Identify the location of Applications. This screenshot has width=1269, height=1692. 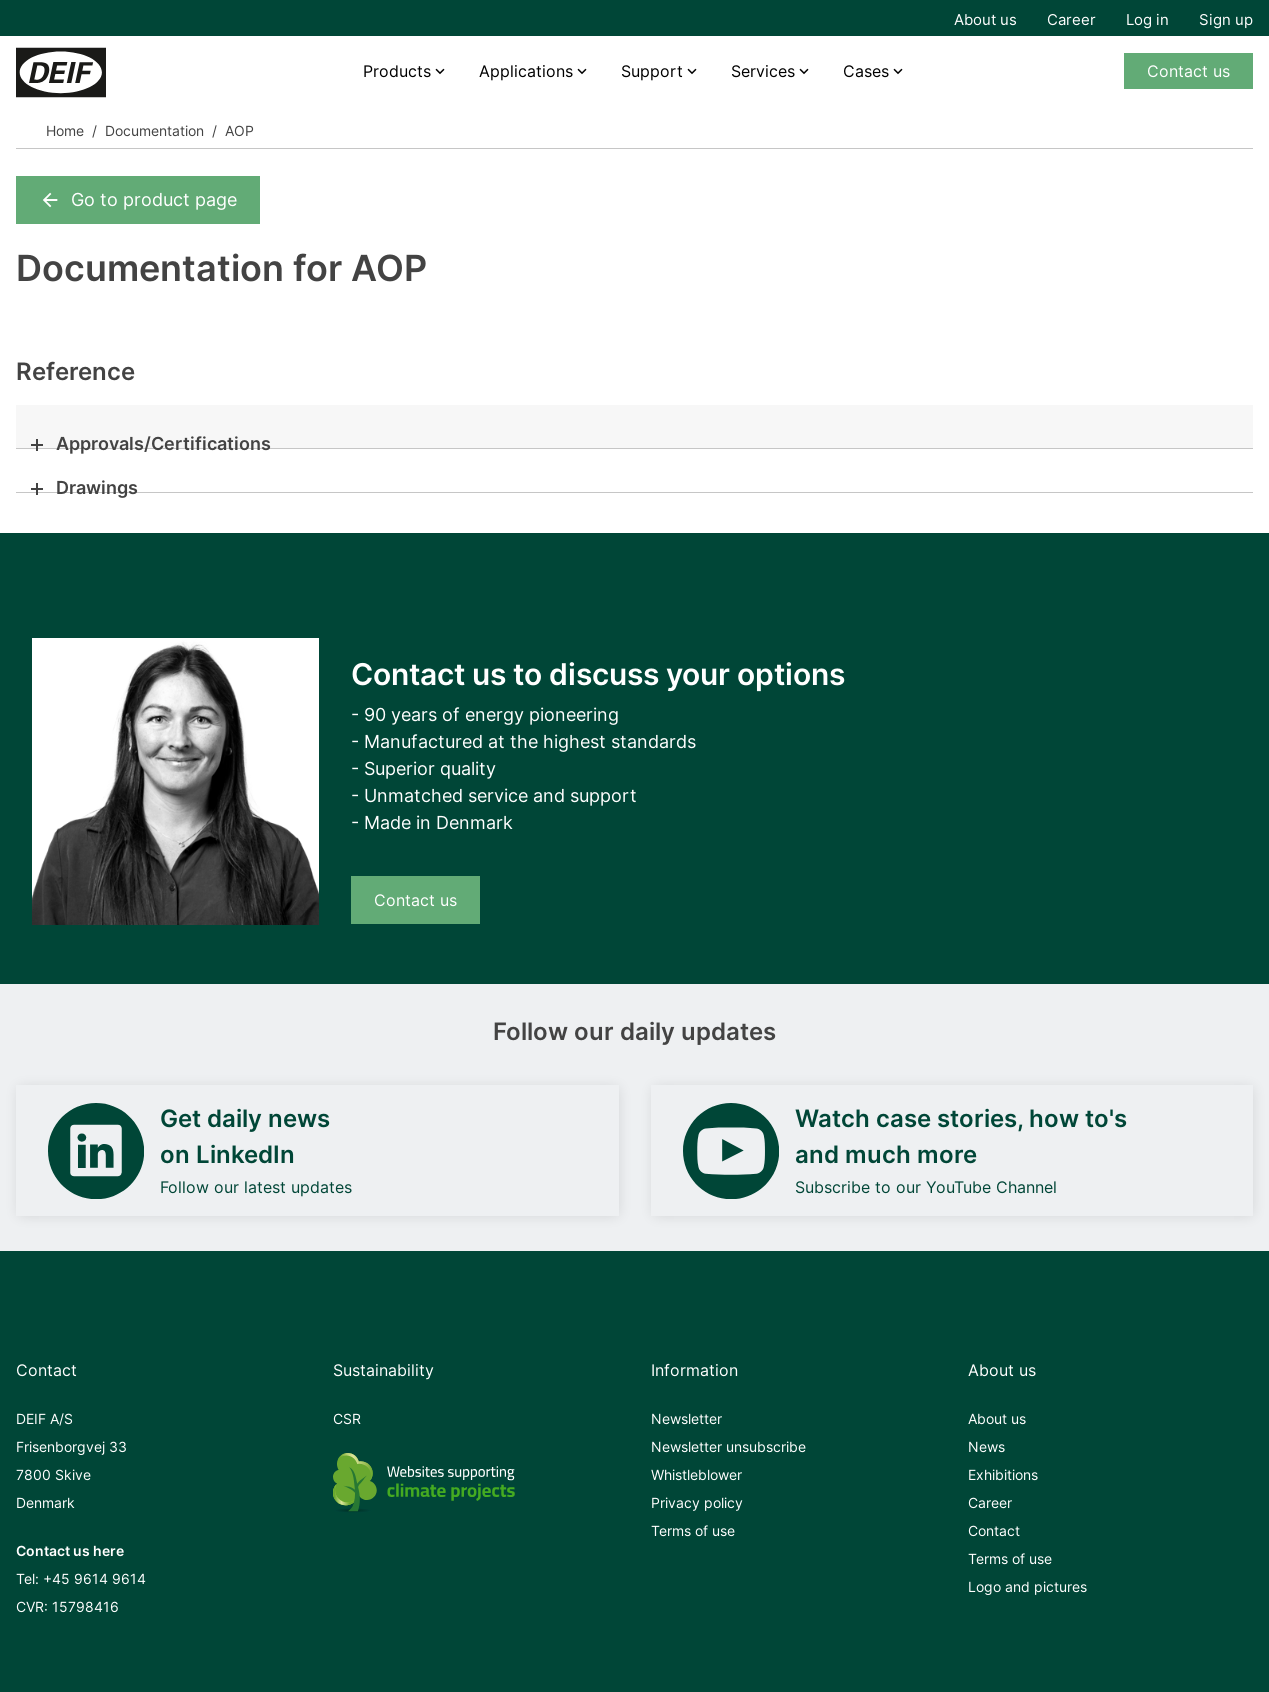
(526, 71).